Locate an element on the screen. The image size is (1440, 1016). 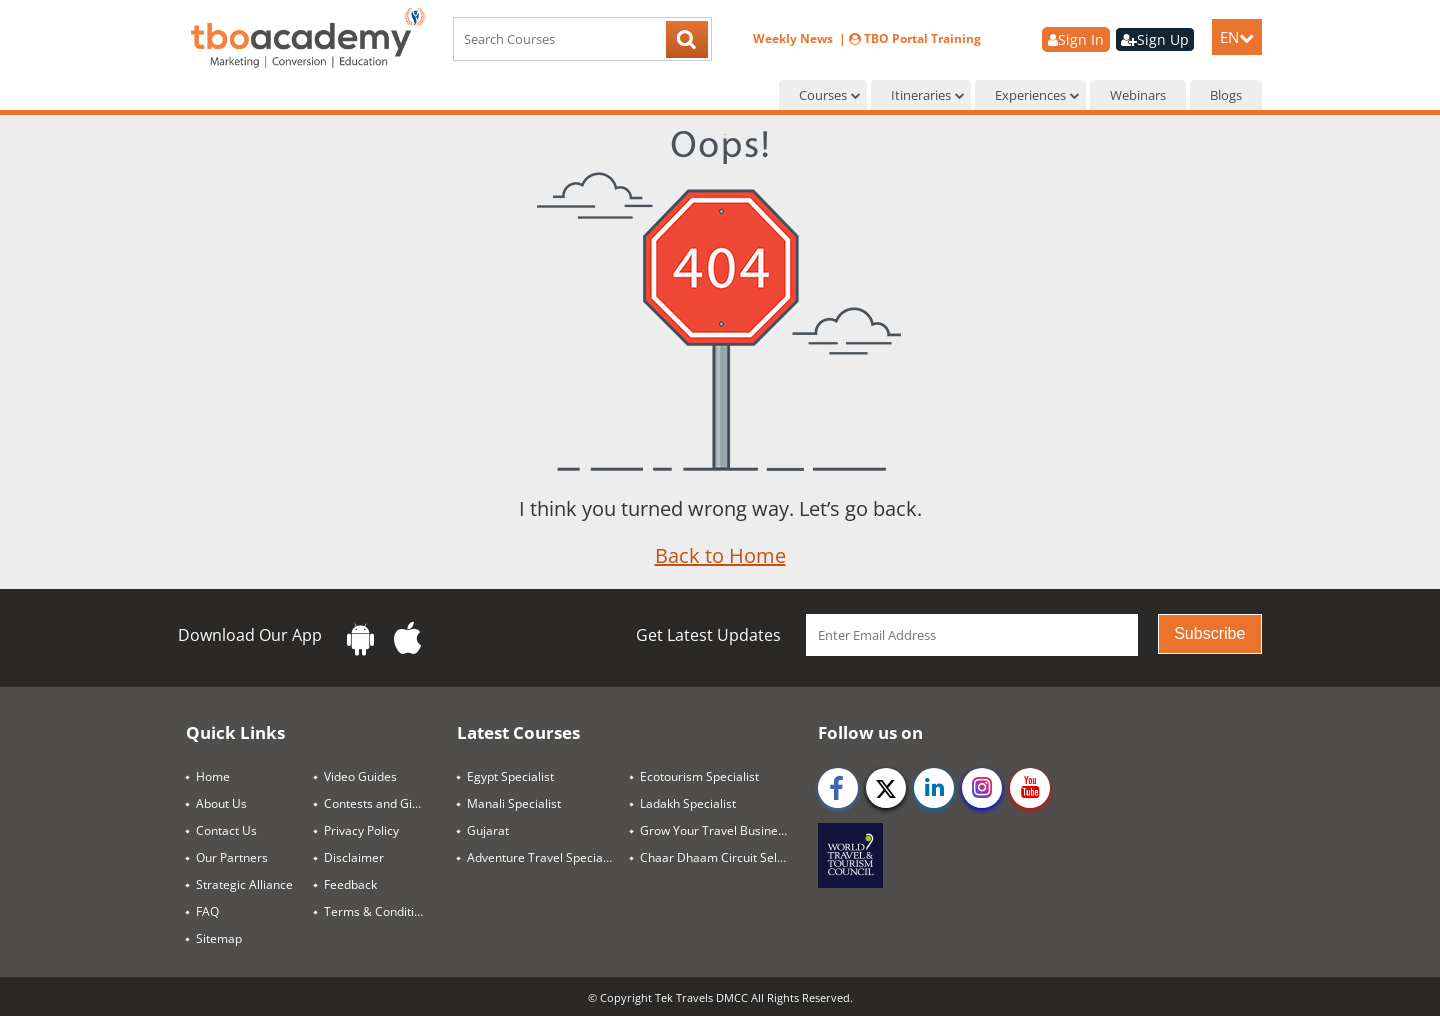
[instagram] is located at coordinates (982, 788).